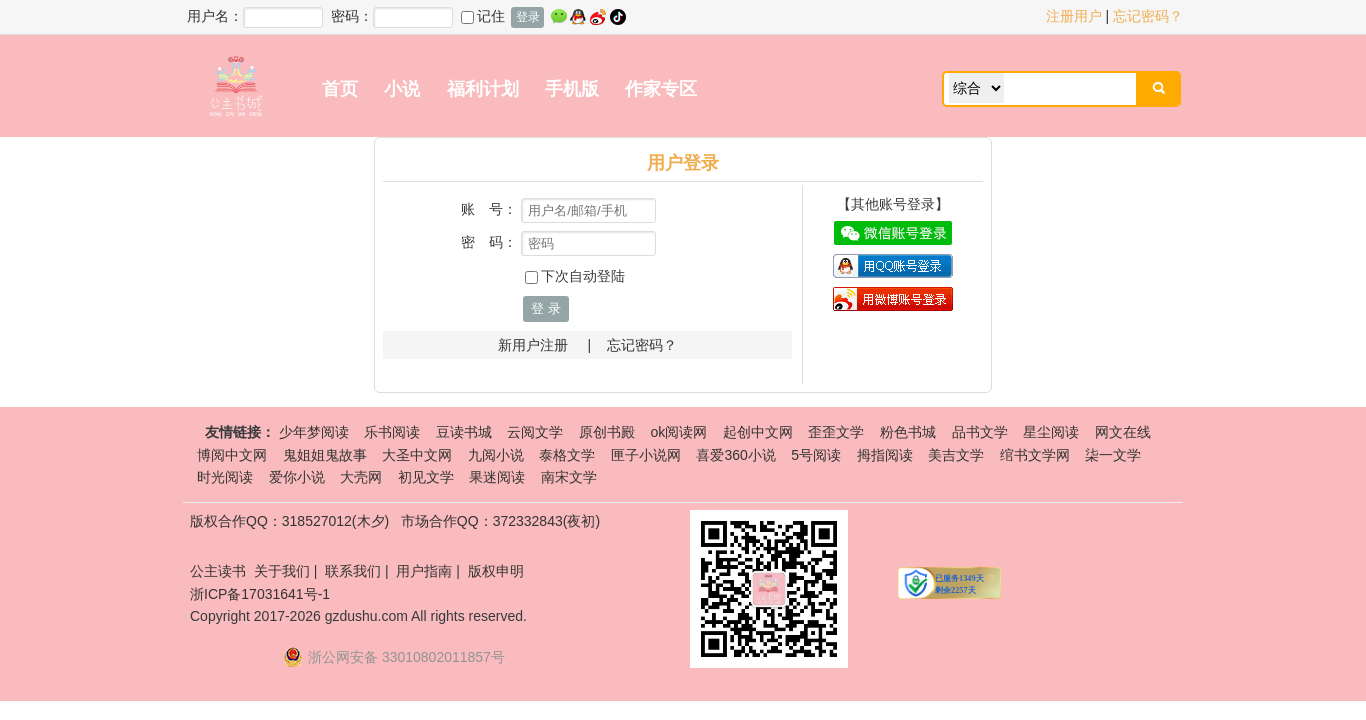  I want to click on 联系我们, so click(353, 571).